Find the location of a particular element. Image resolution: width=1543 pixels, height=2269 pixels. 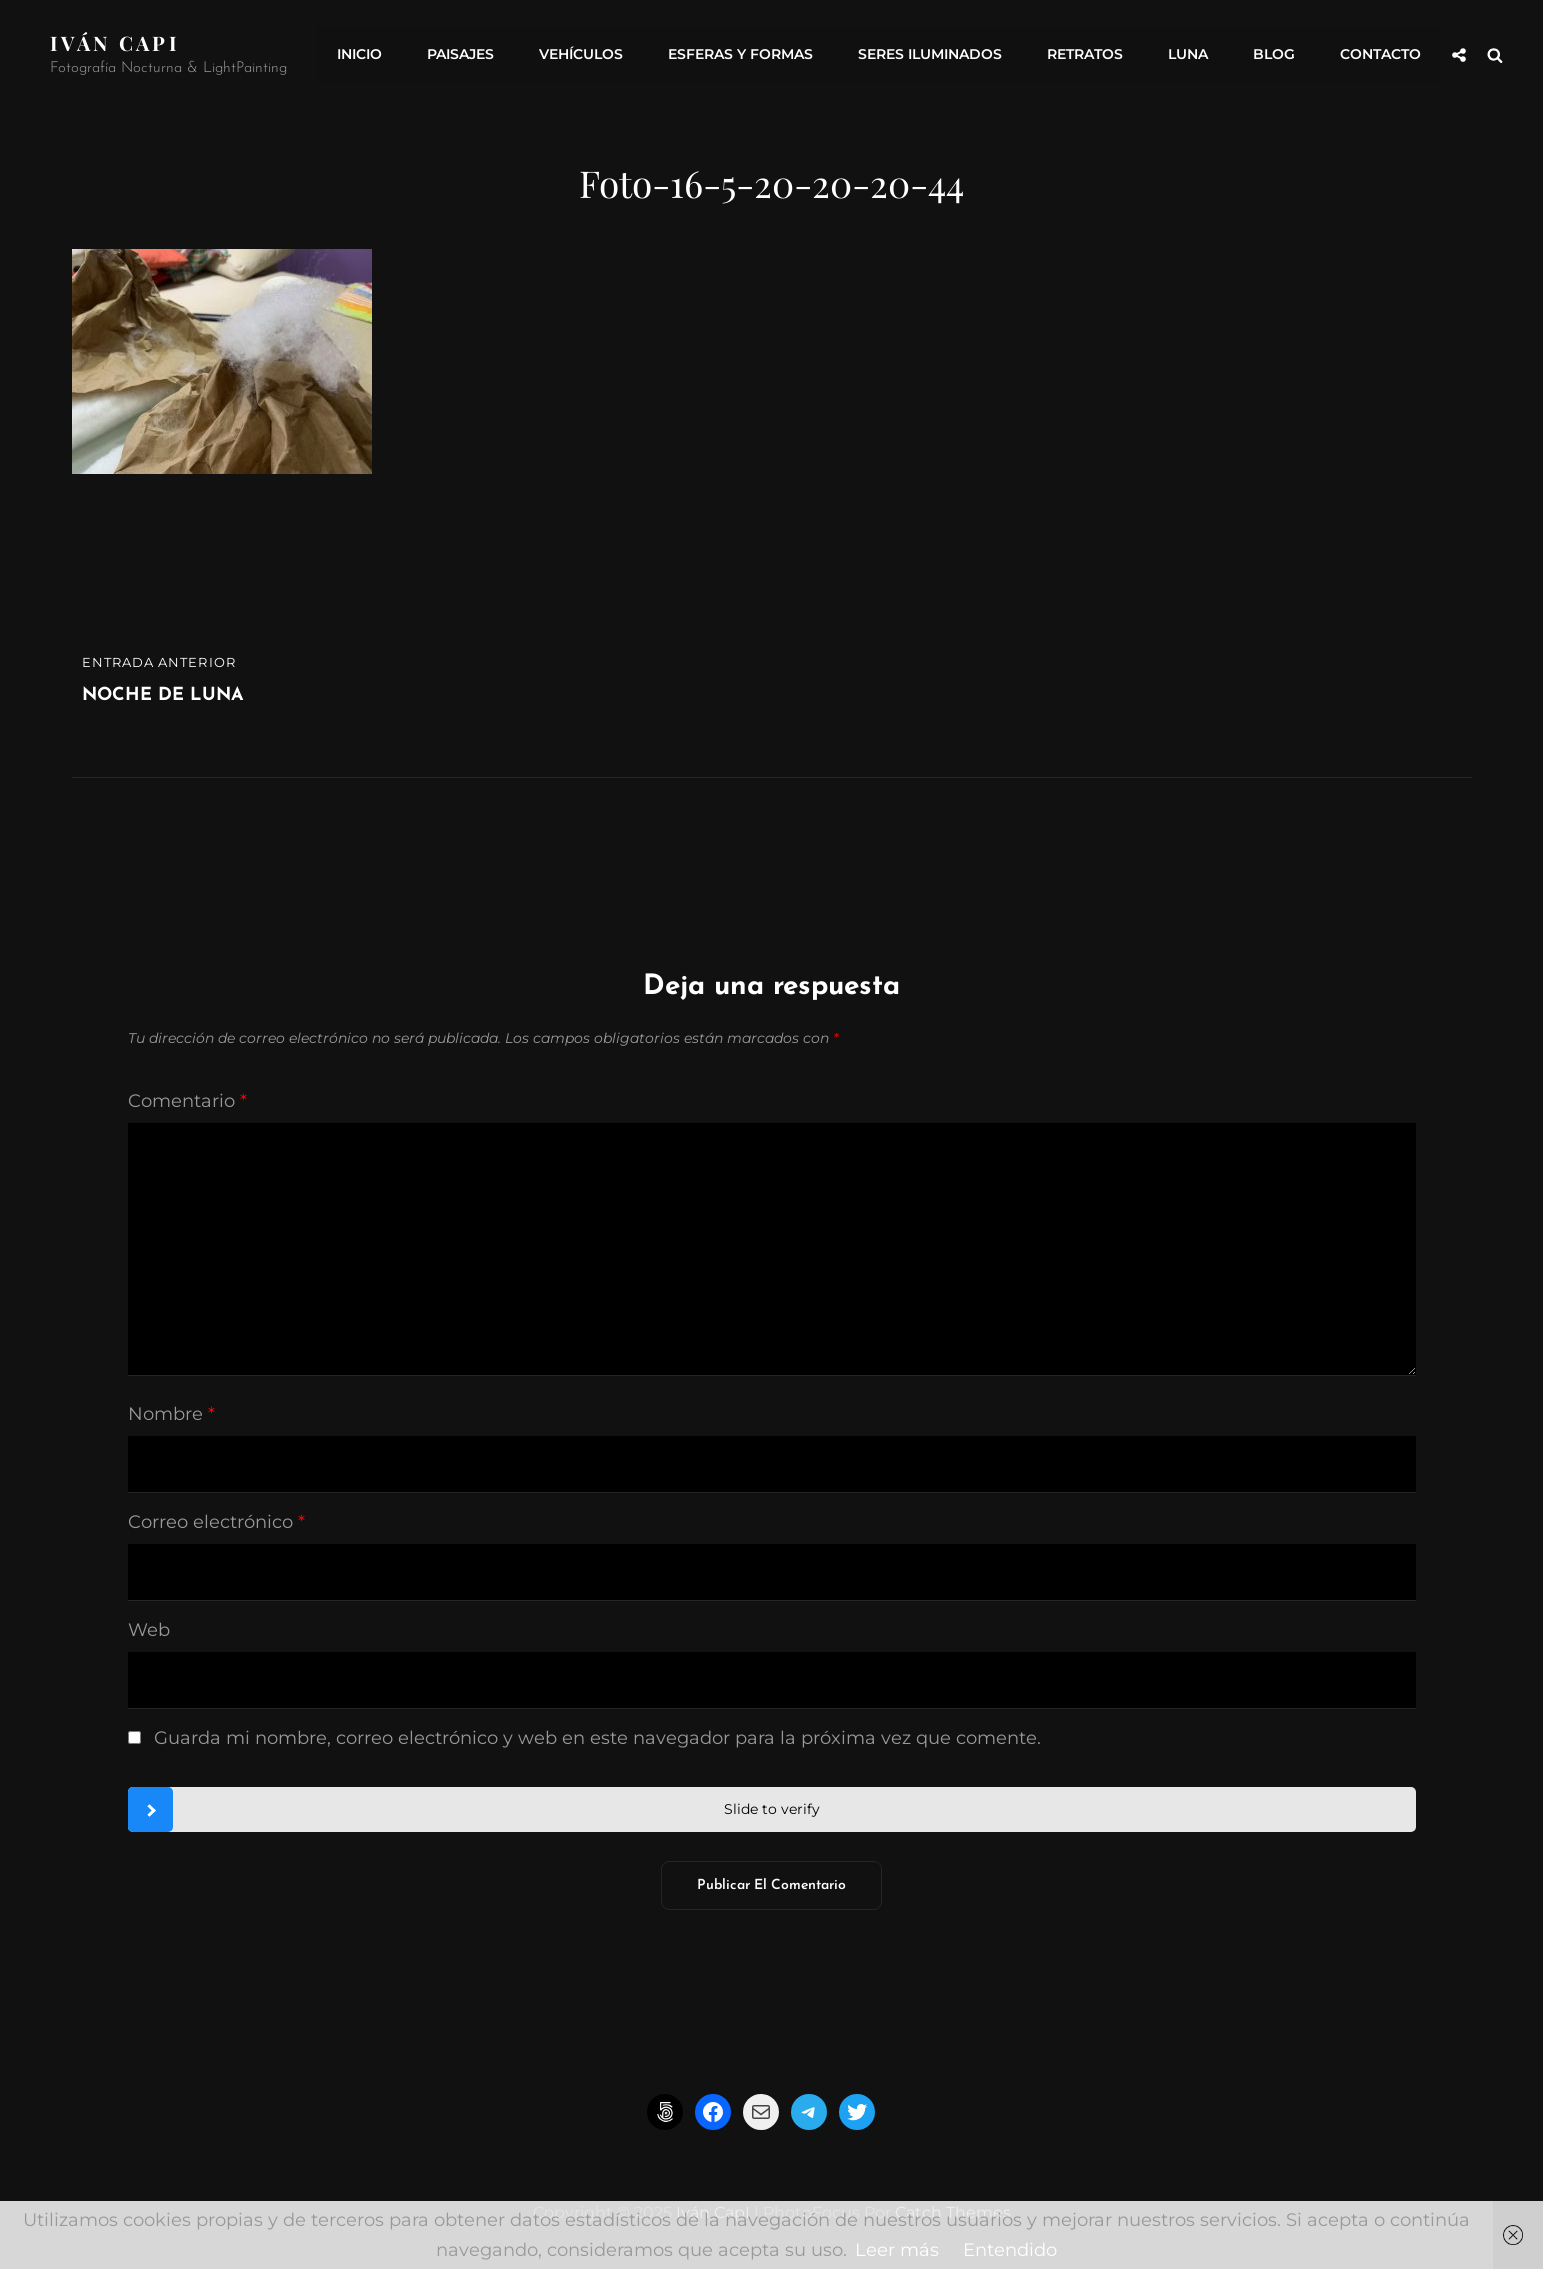

Correo electrónico is located at coordinates (216, 1522).